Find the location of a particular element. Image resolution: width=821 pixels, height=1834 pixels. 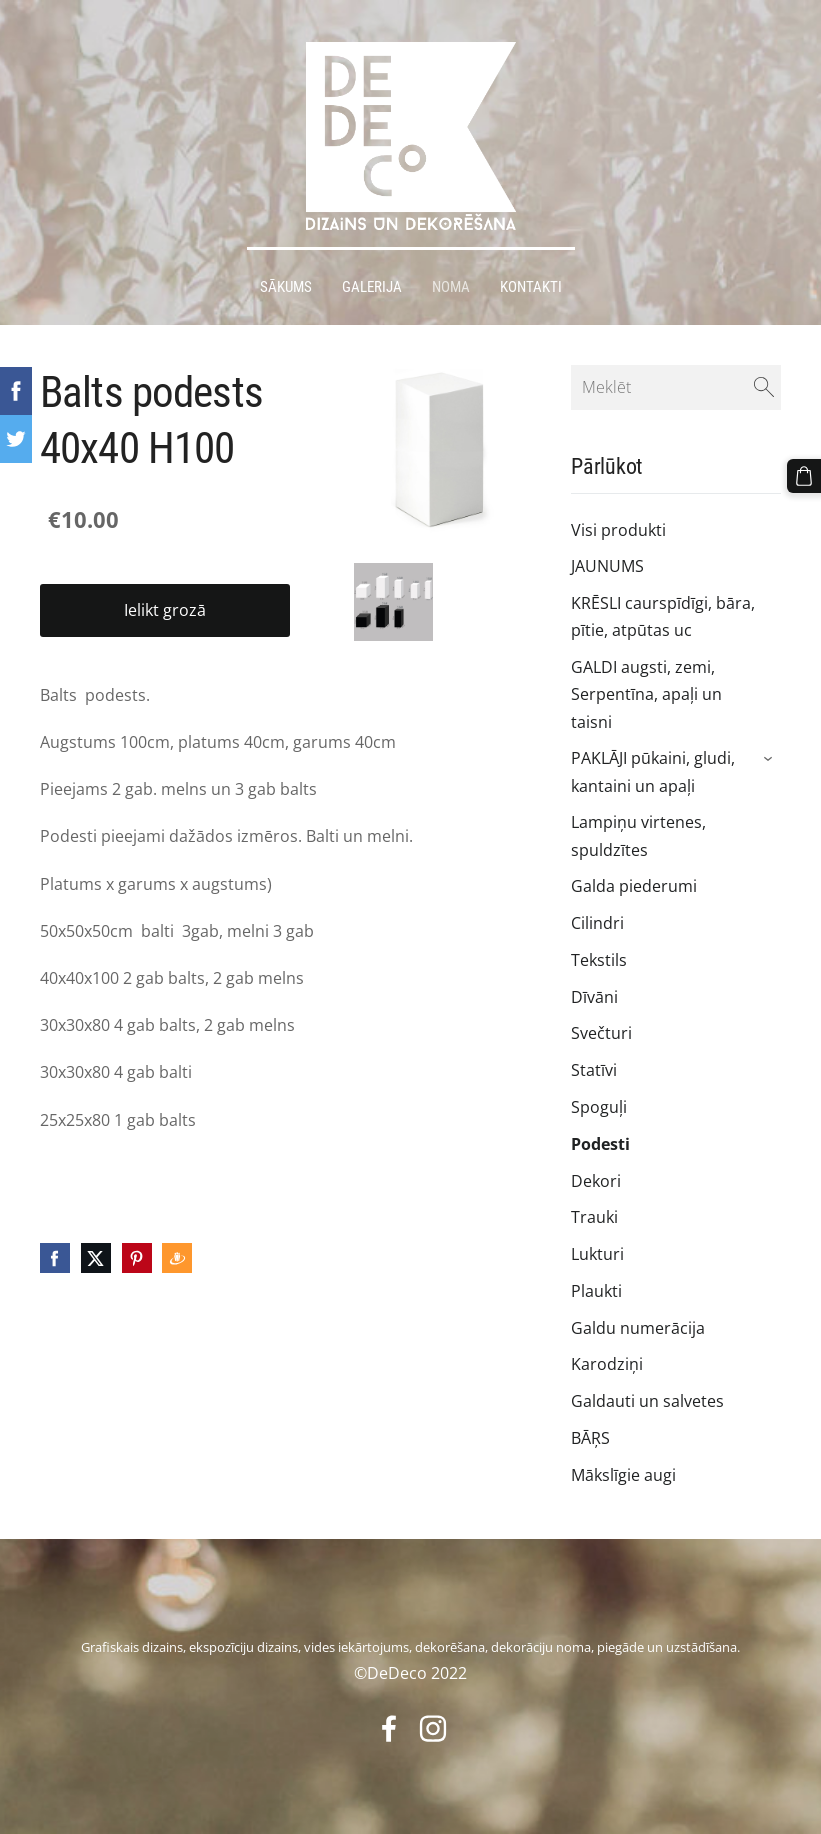

Plaukti [menuitem] is located at coordinates (596, 1291).